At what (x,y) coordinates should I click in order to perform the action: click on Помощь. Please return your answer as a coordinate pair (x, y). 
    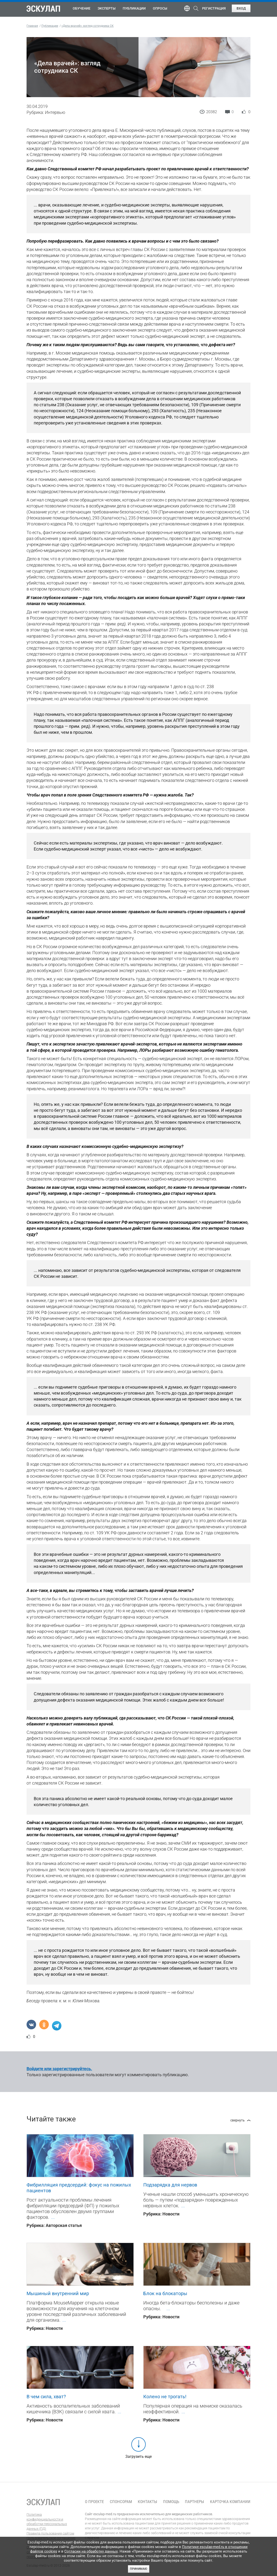
    Looking at the image, I should click on (171, 2501).